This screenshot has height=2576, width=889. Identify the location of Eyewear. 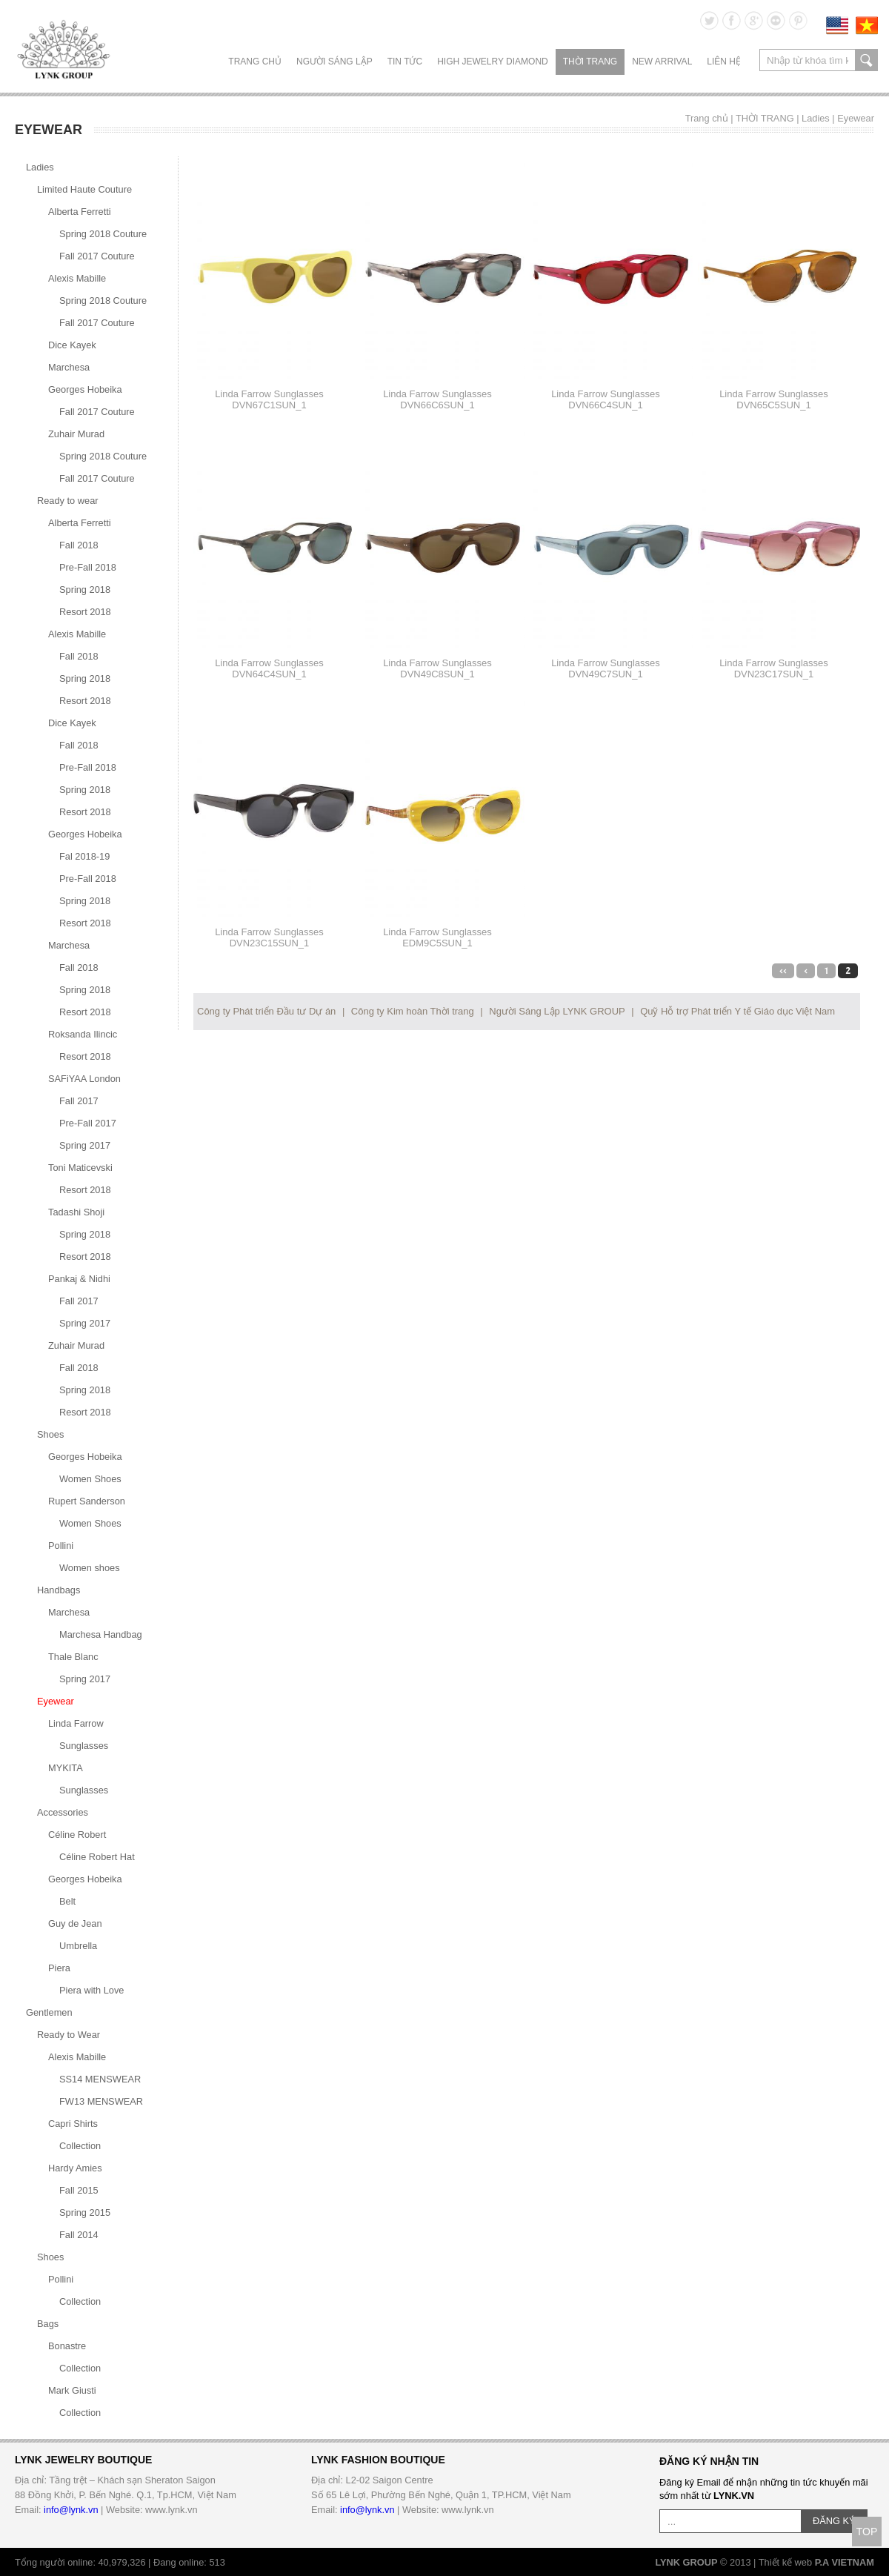
(855, 118).